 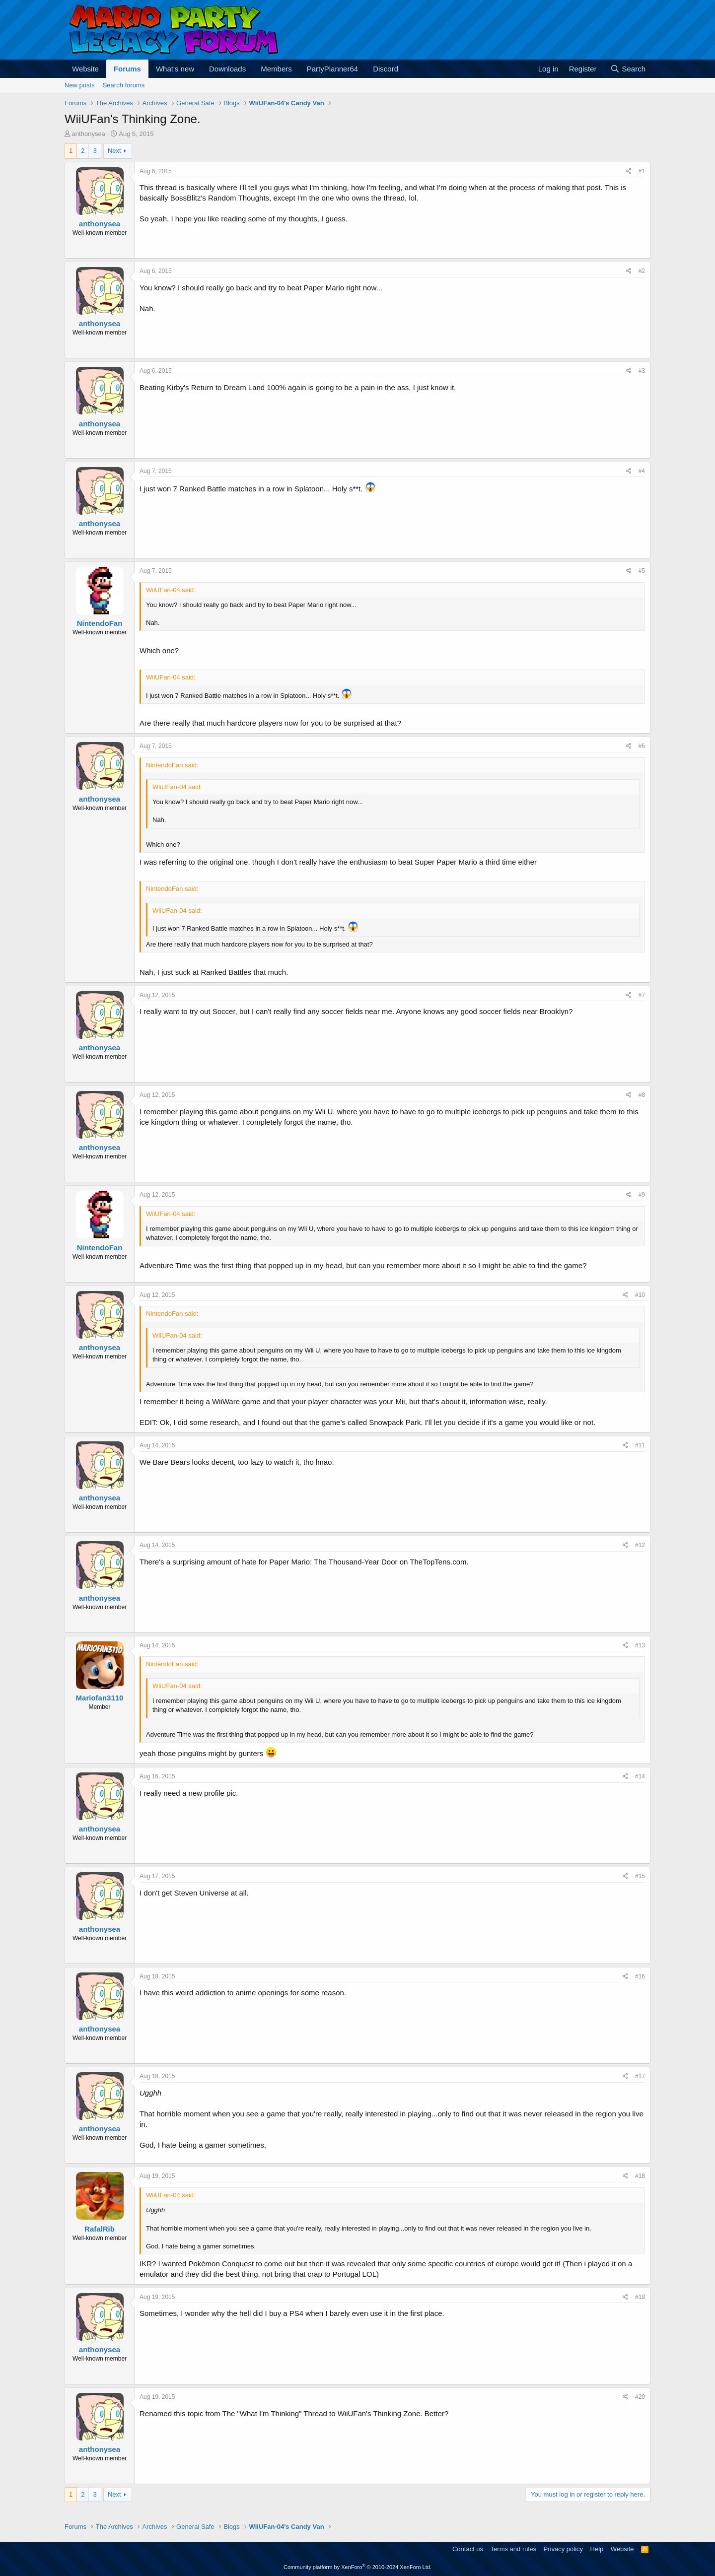 I want to click on Discord, so click(x=385, y=69).